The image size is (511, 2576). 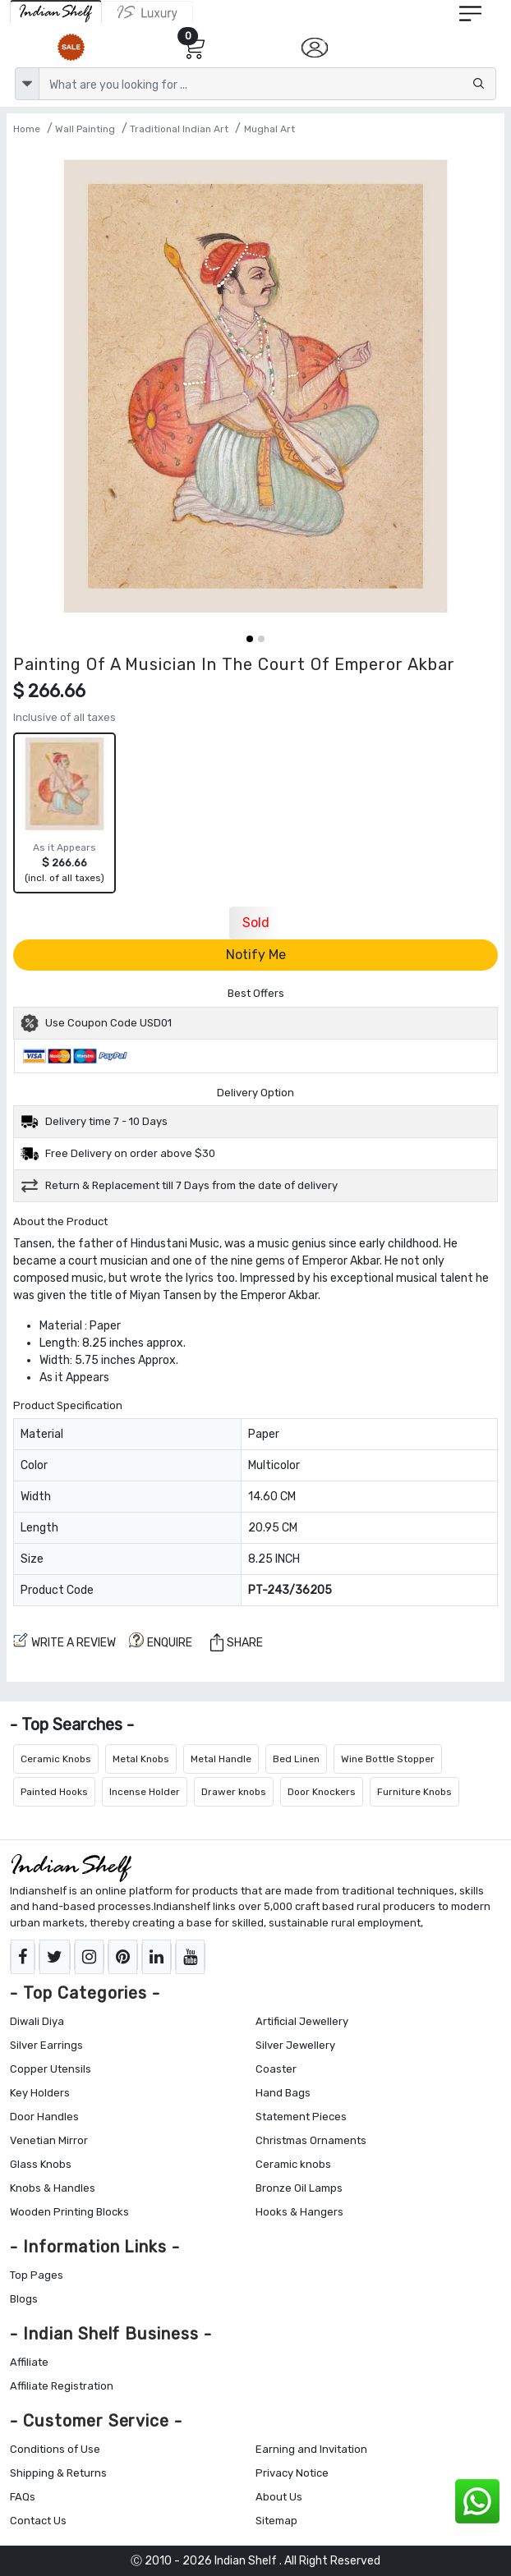 What do you see at coordinates (144, 1792) in the screenshot?
I see `Incense Holder` at bounding box center [144, 1792].